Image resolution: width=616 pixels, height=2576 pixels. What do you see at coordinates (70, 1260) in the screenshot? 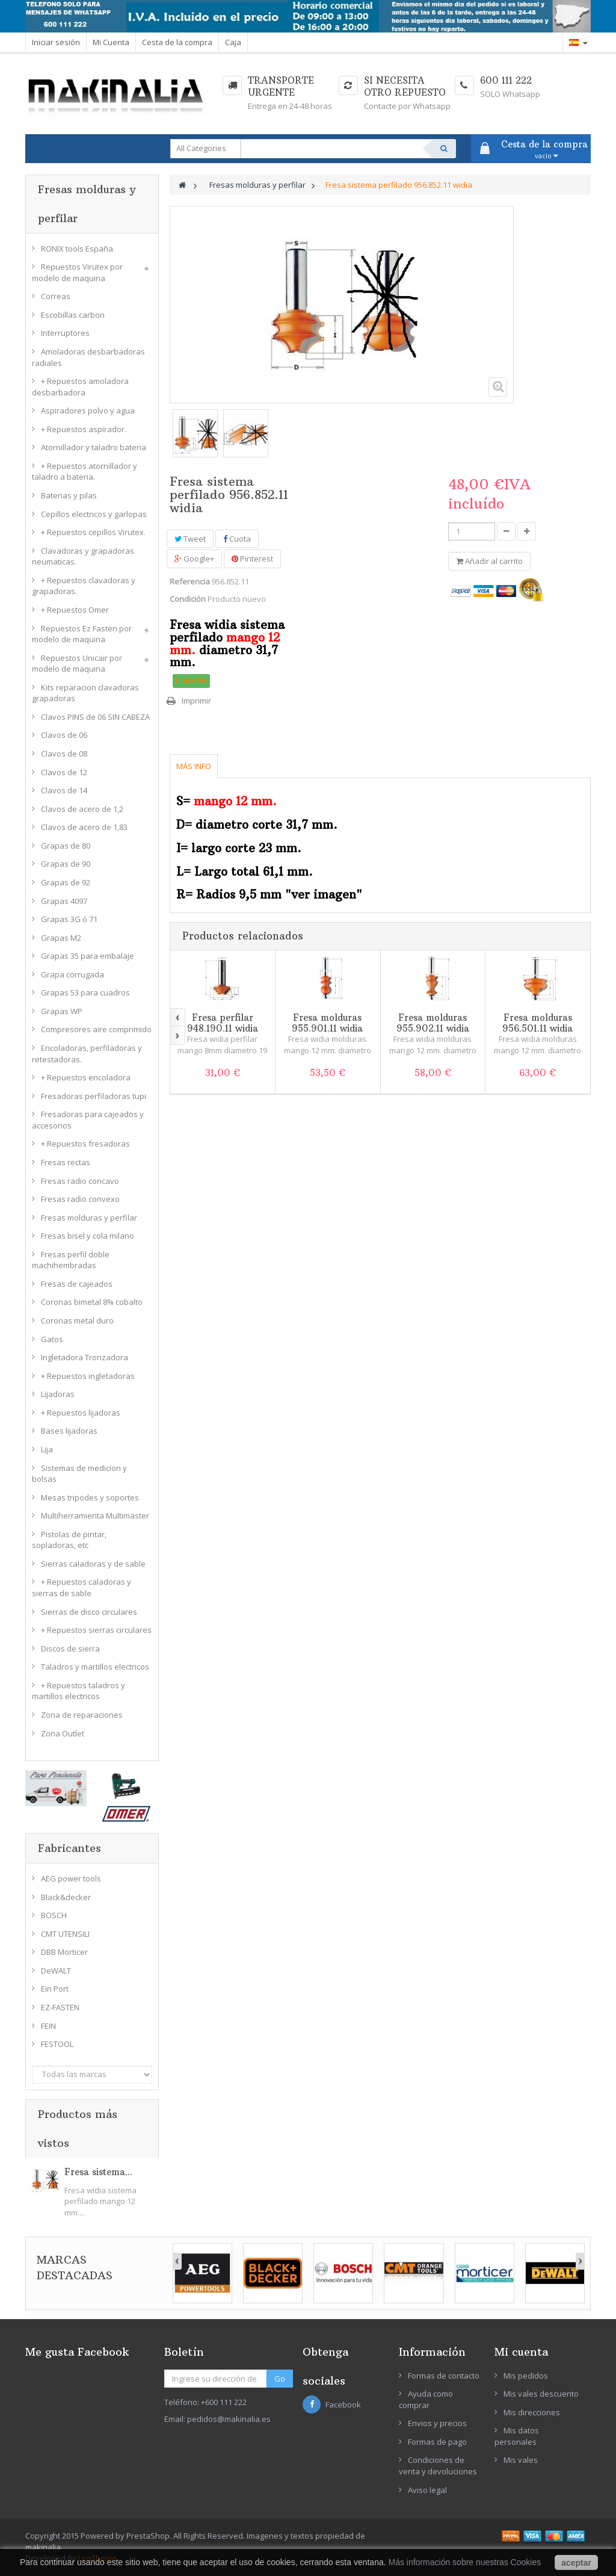
I see `Fresas perfil doble machihembradas` at bounding box center [70, 1260].